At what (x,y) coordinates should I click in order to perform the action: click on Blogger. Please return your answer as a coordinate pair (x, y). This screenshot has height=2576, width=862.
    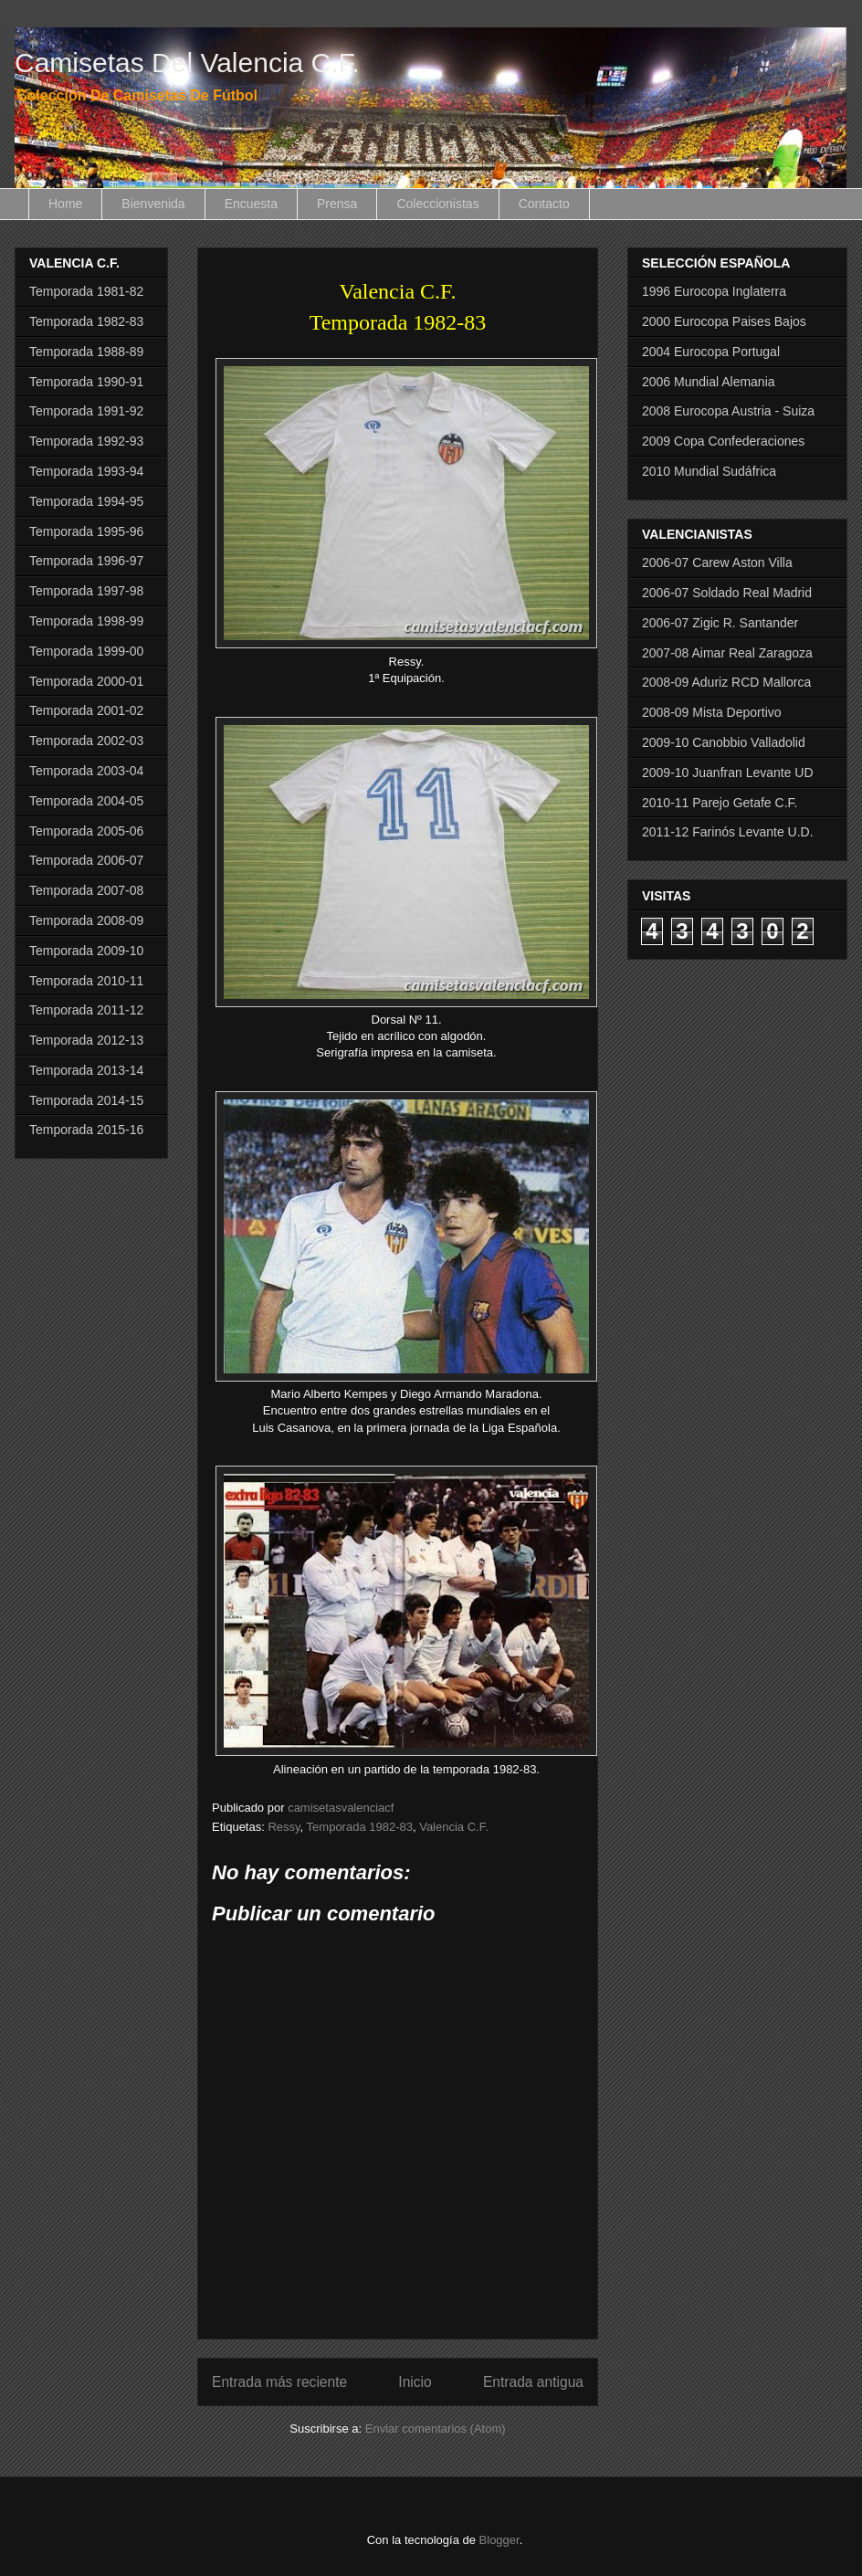
    Looking at the image, I should click on (499, 2540).